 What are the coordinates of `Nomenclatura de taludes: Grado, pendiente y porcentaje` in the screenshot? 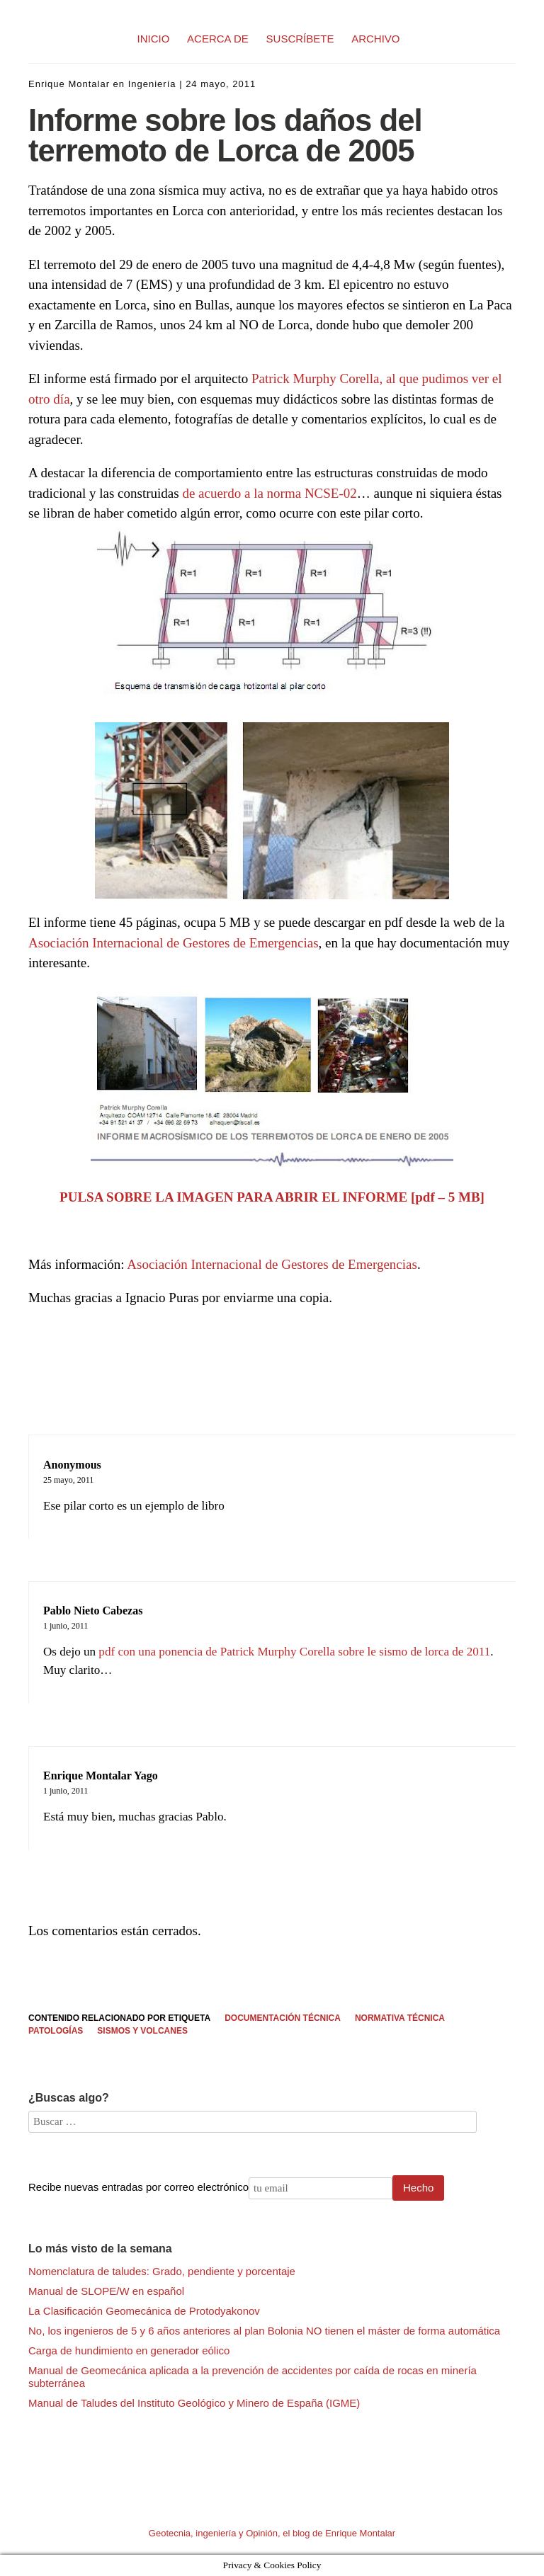 It's located at (161, 2271).